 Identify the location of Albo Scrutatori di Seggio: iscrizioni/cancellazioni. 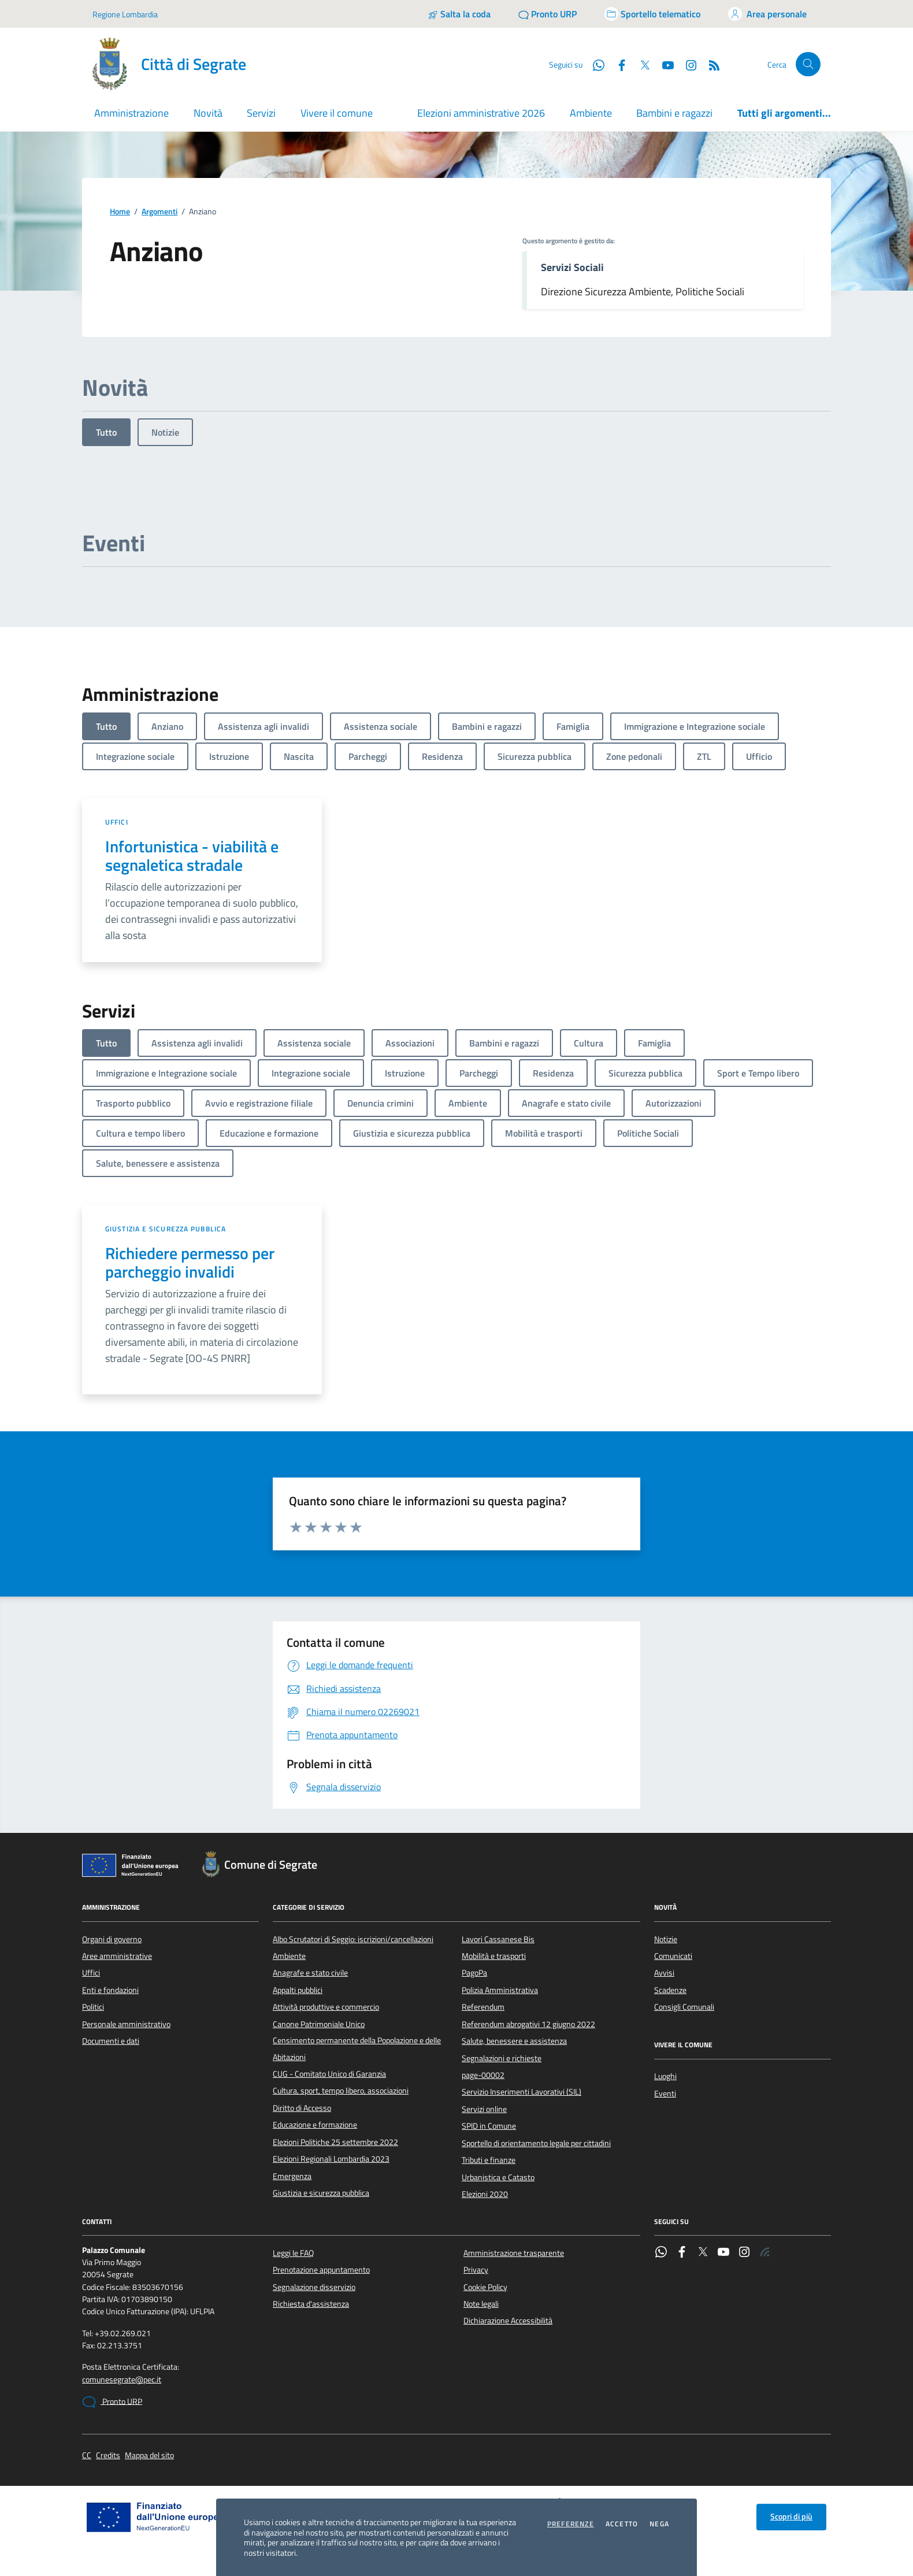
(353, 1939).